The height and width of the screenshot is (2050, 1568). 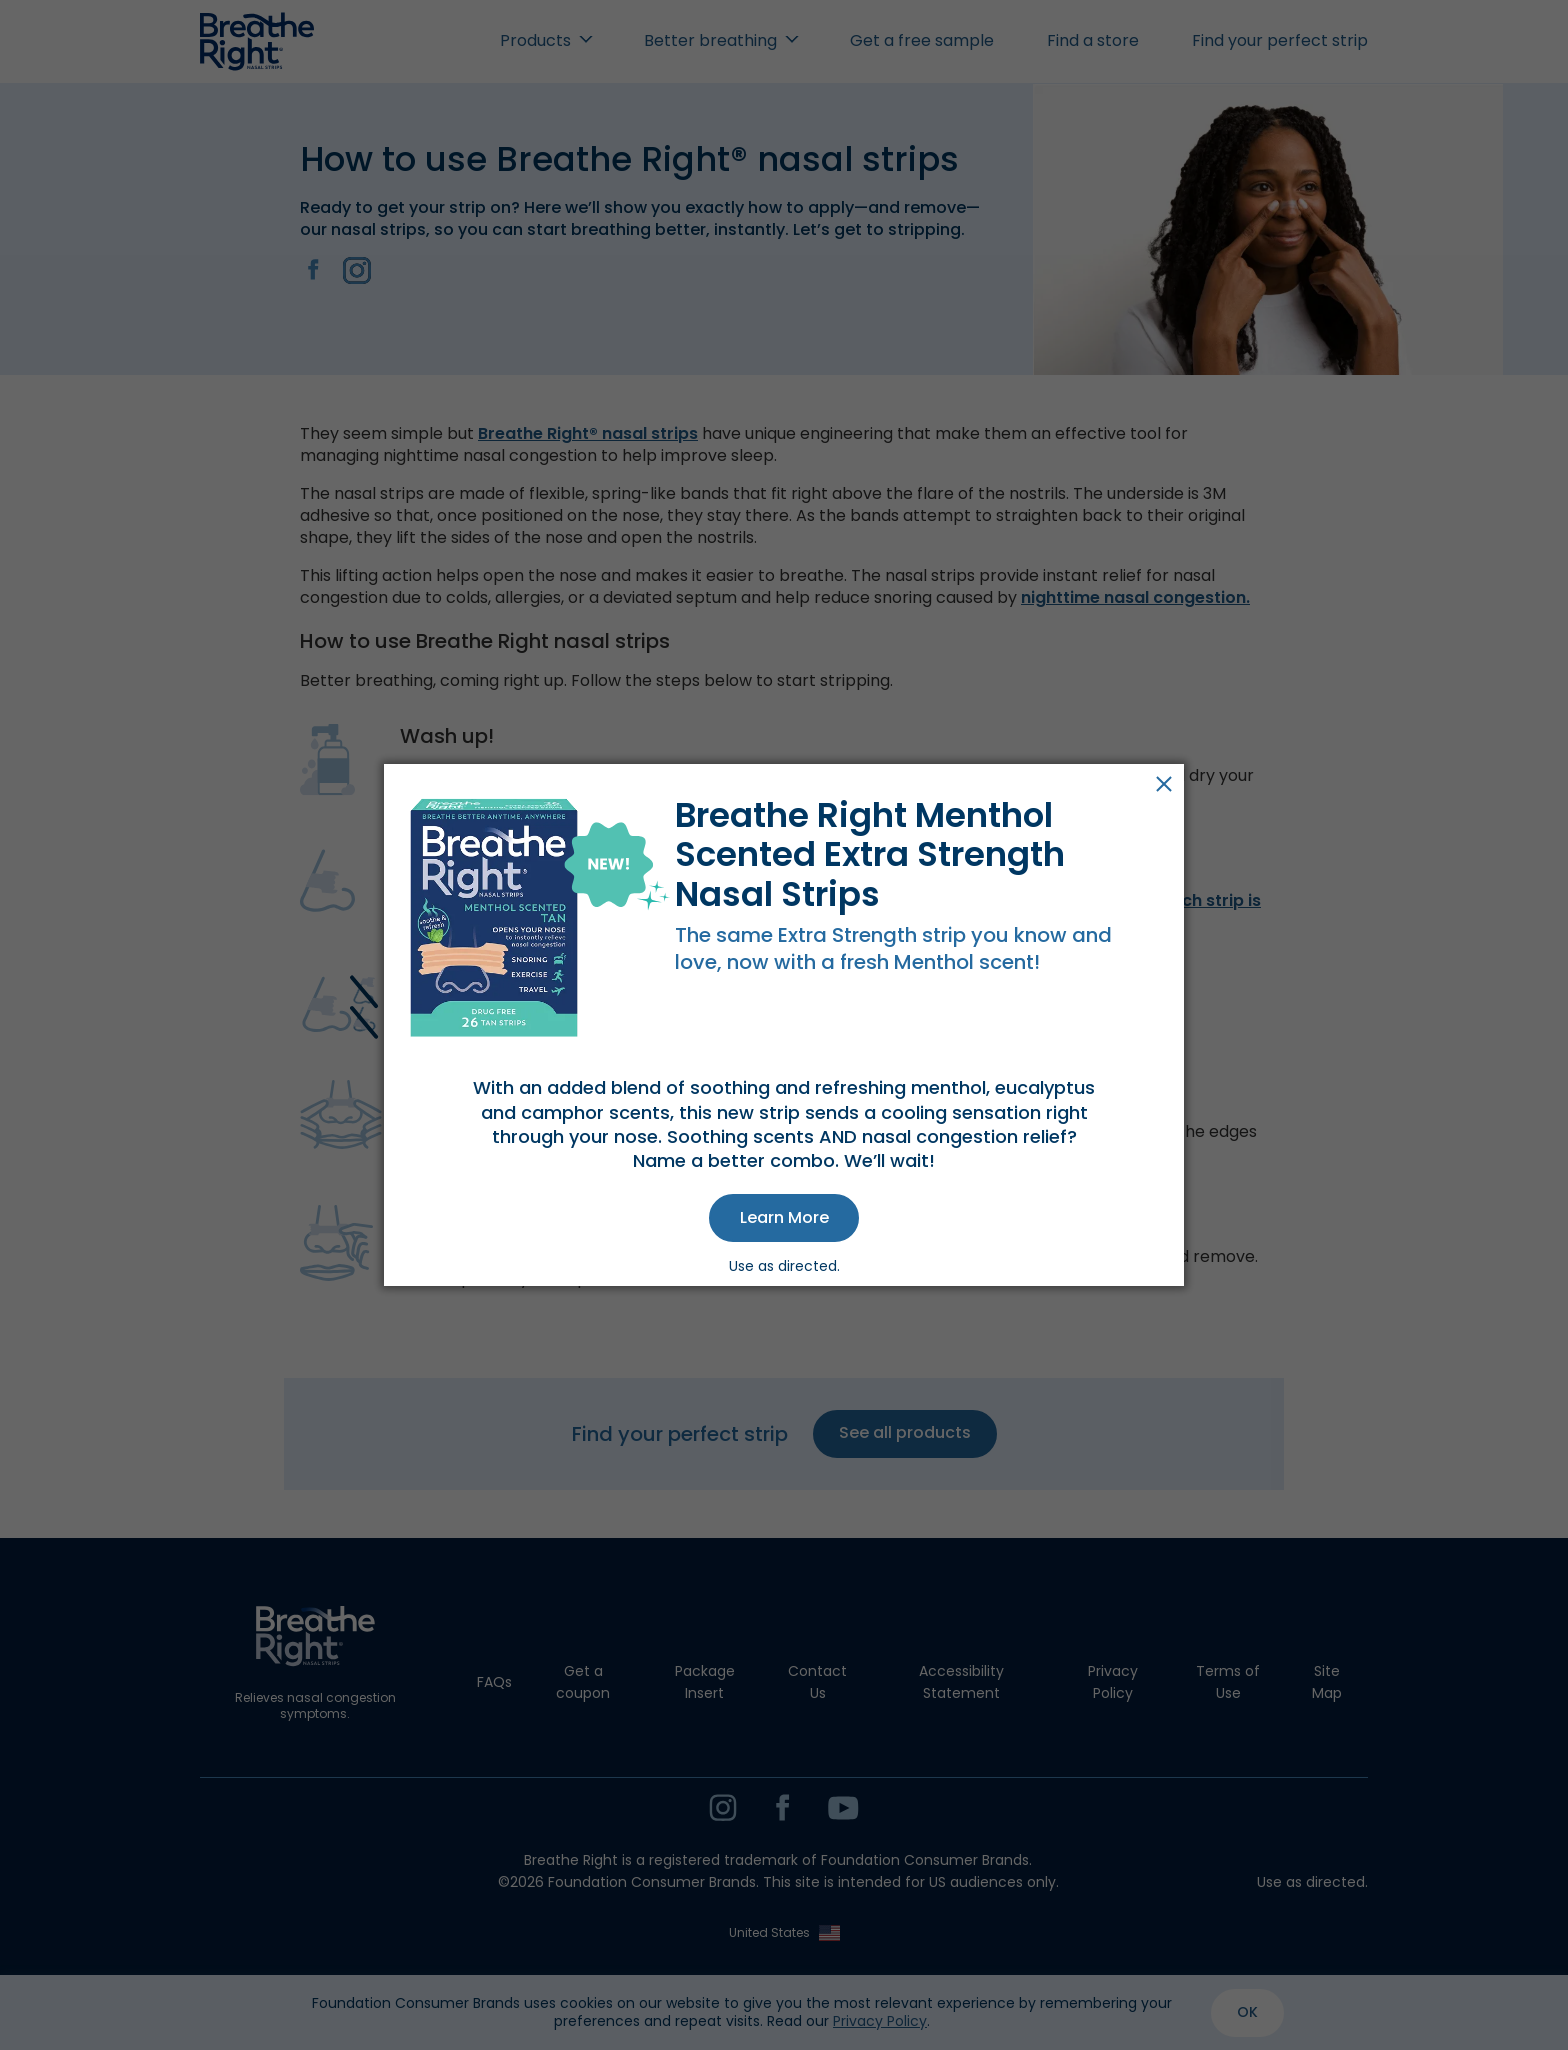 I want to click on [button], so click(x=784, y=1218).